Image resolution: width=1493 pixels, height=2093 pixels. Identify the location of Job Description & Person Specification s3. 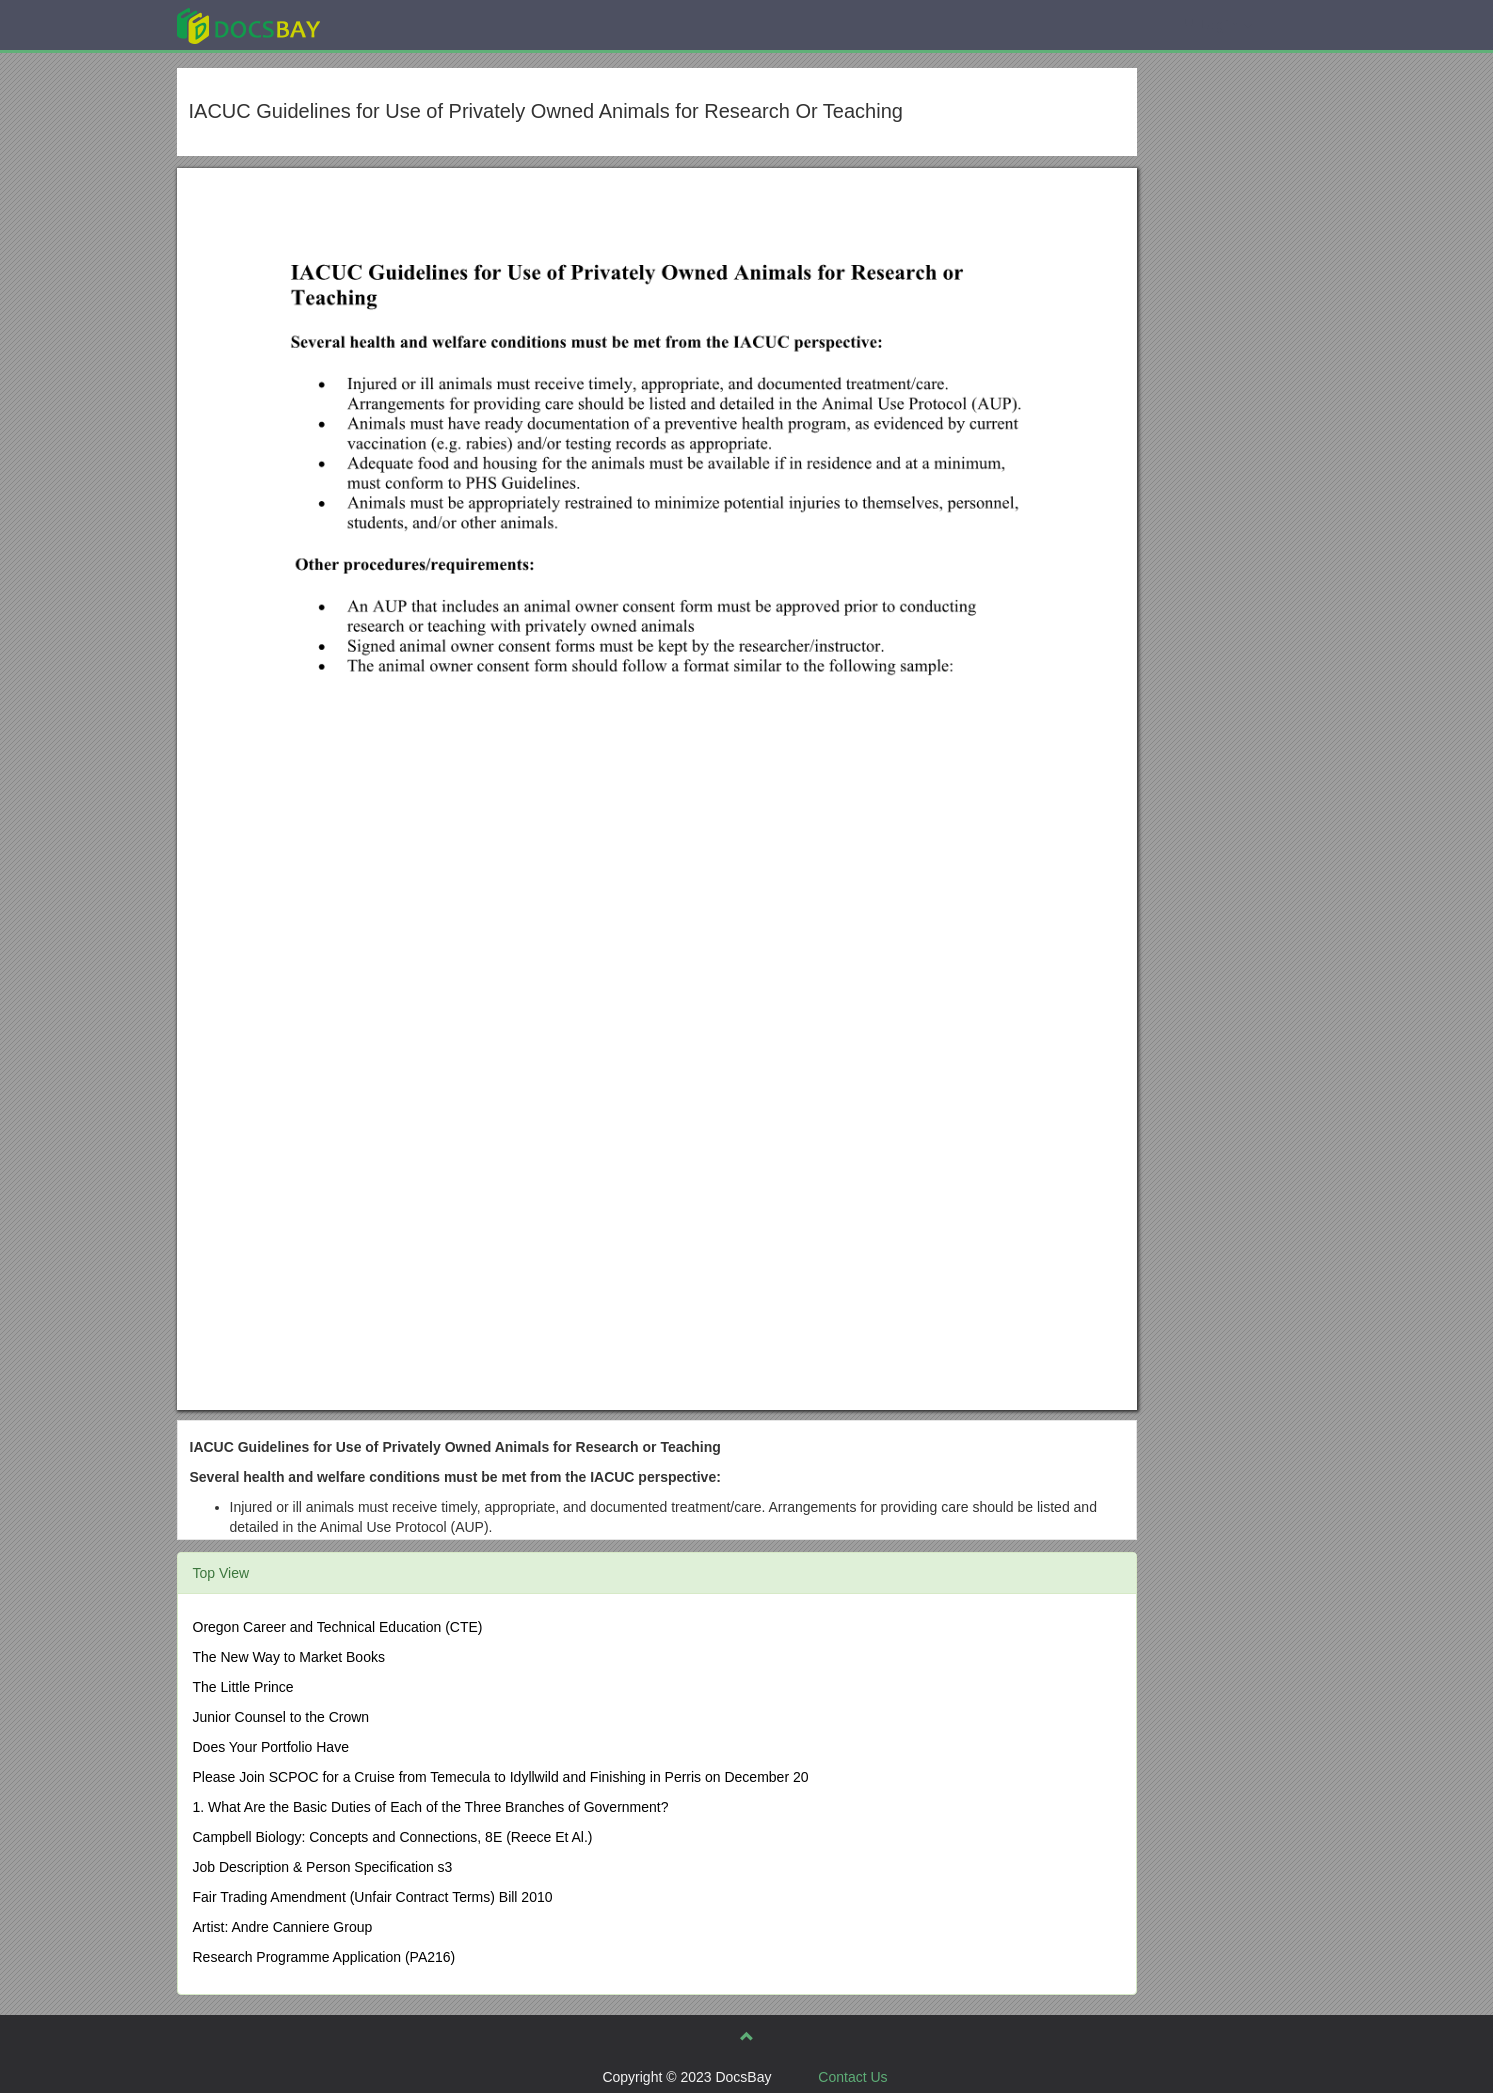
(323, 1867).